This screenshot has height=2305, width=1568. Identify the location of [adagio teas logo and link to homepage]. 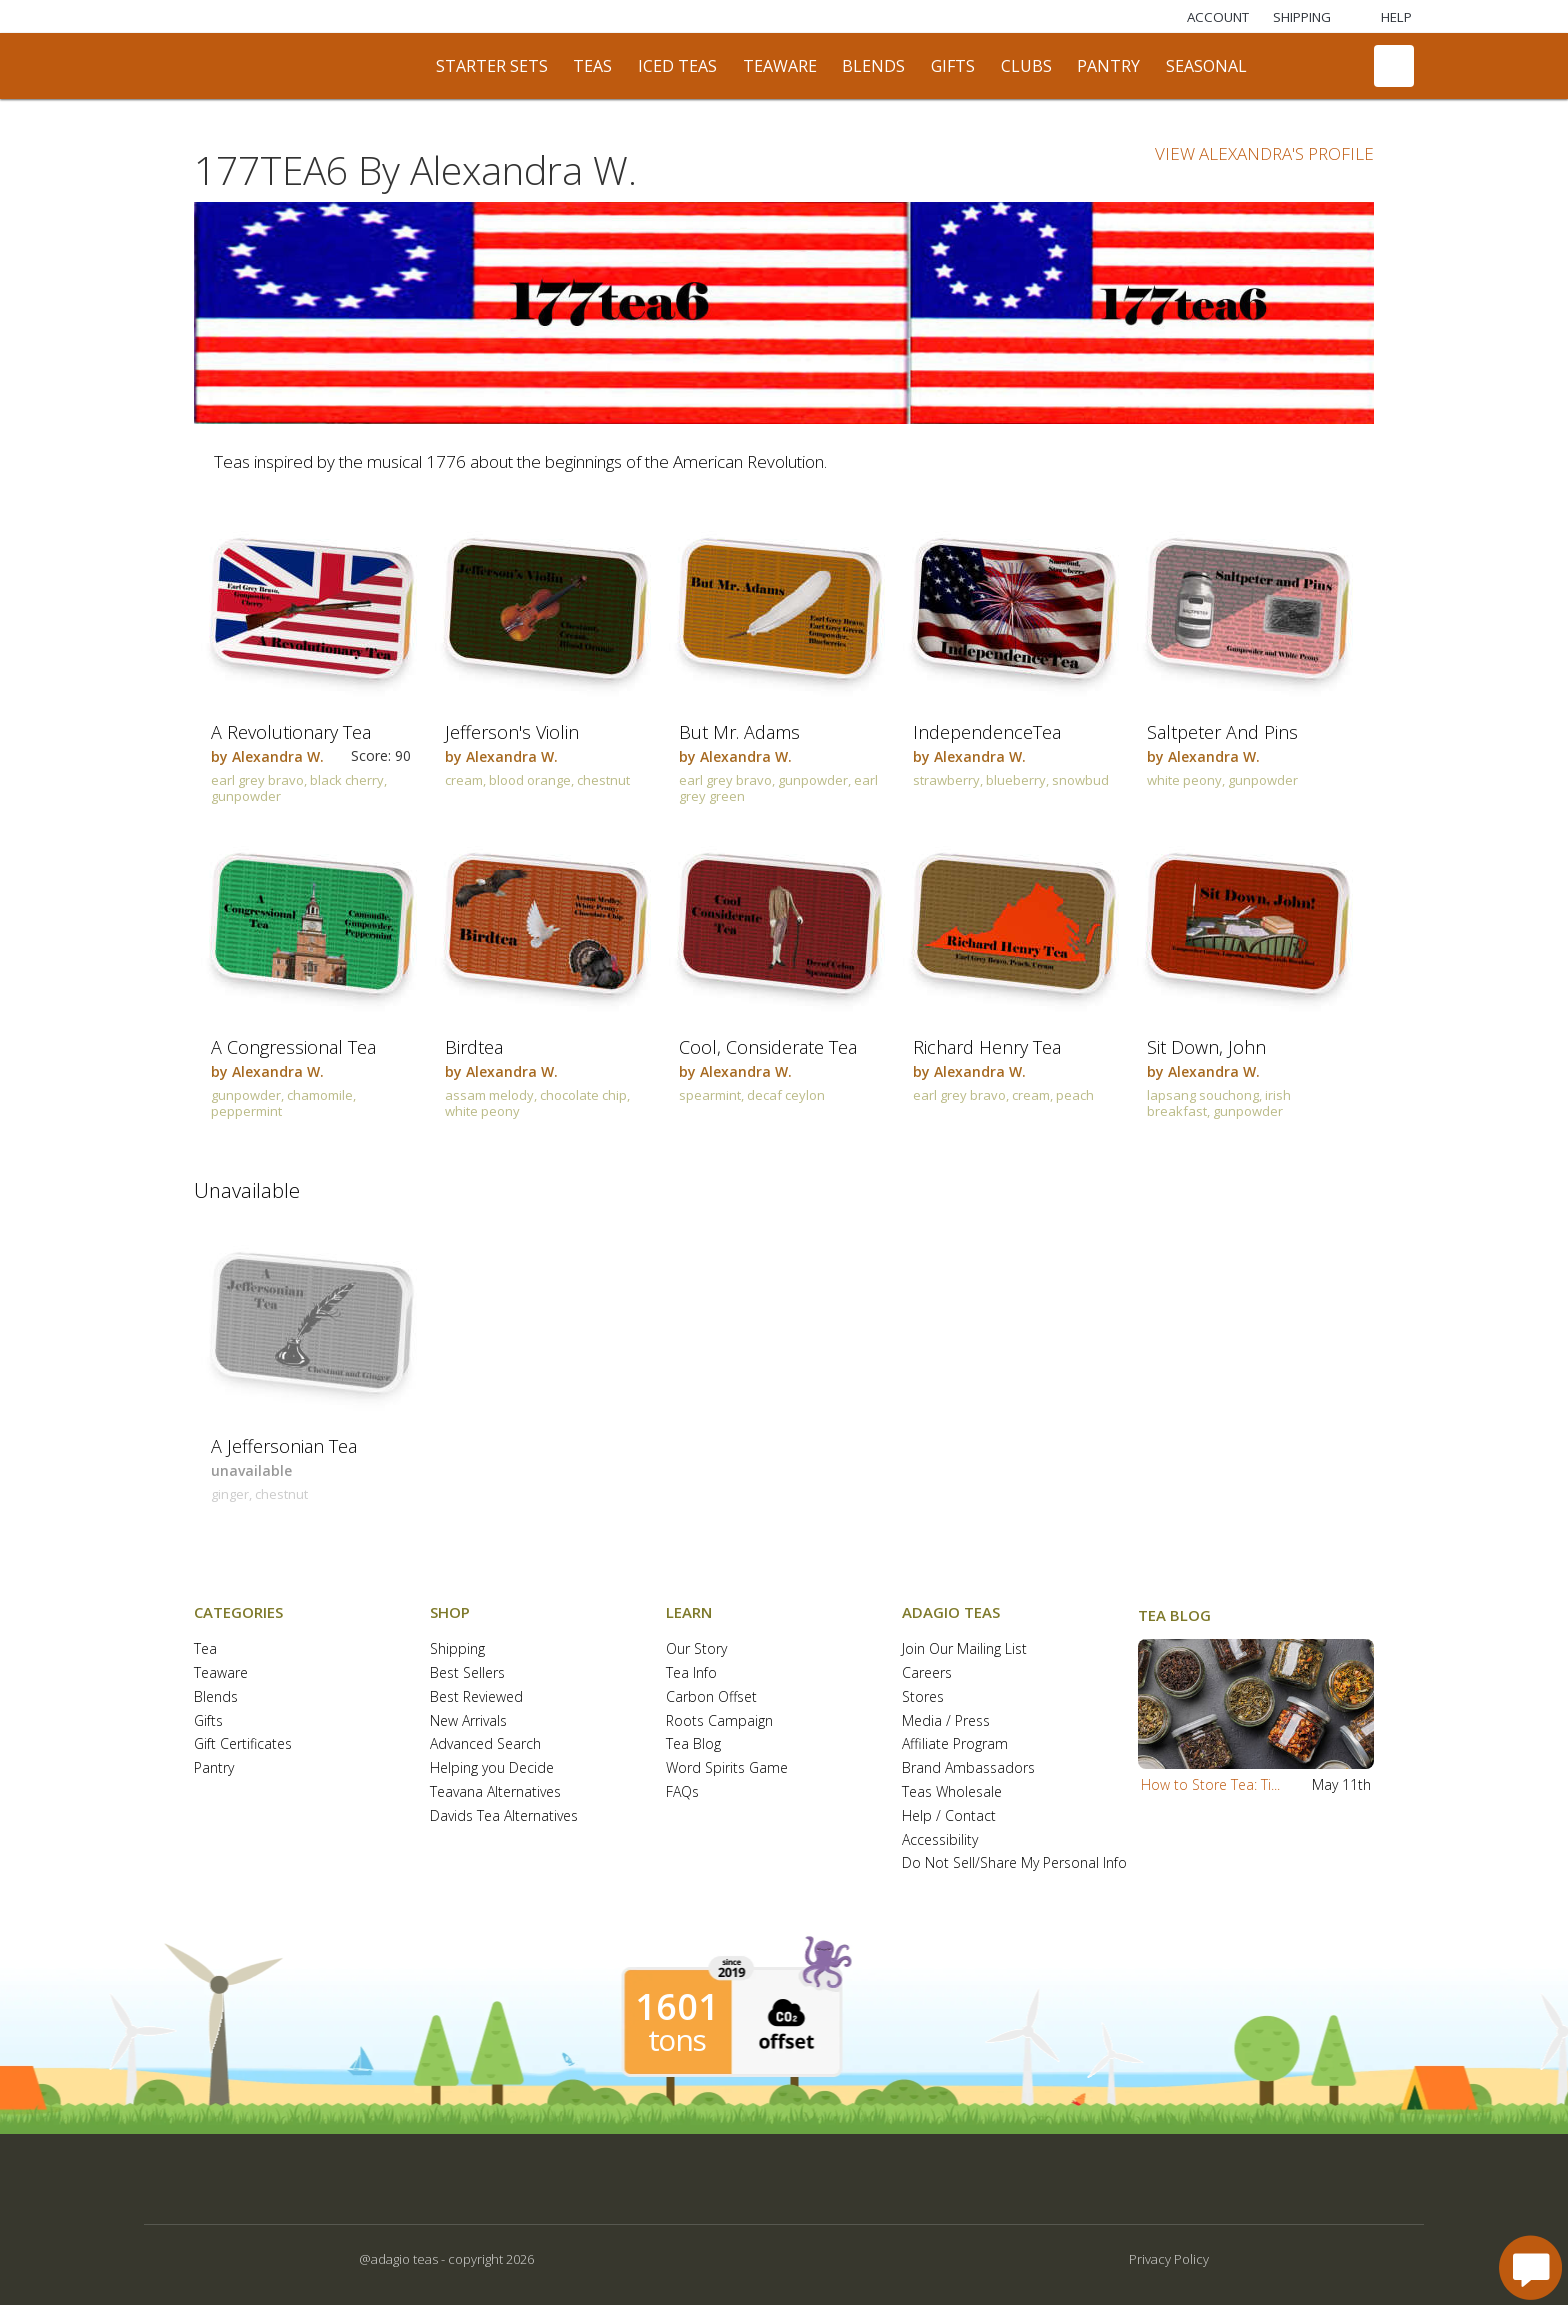
(293, 66).